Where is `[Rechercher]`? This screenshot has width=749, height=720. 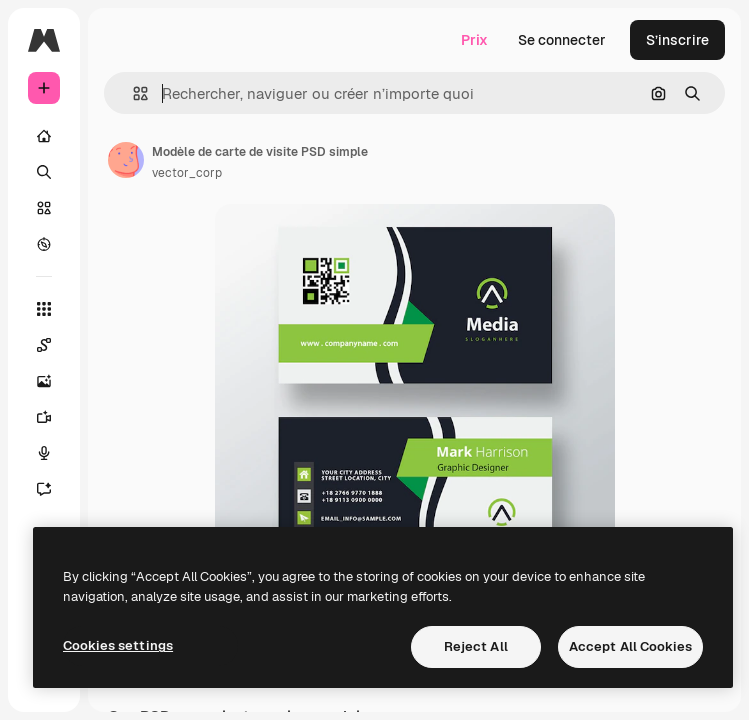
[Rechercher] is located at coordinates (44, 172).